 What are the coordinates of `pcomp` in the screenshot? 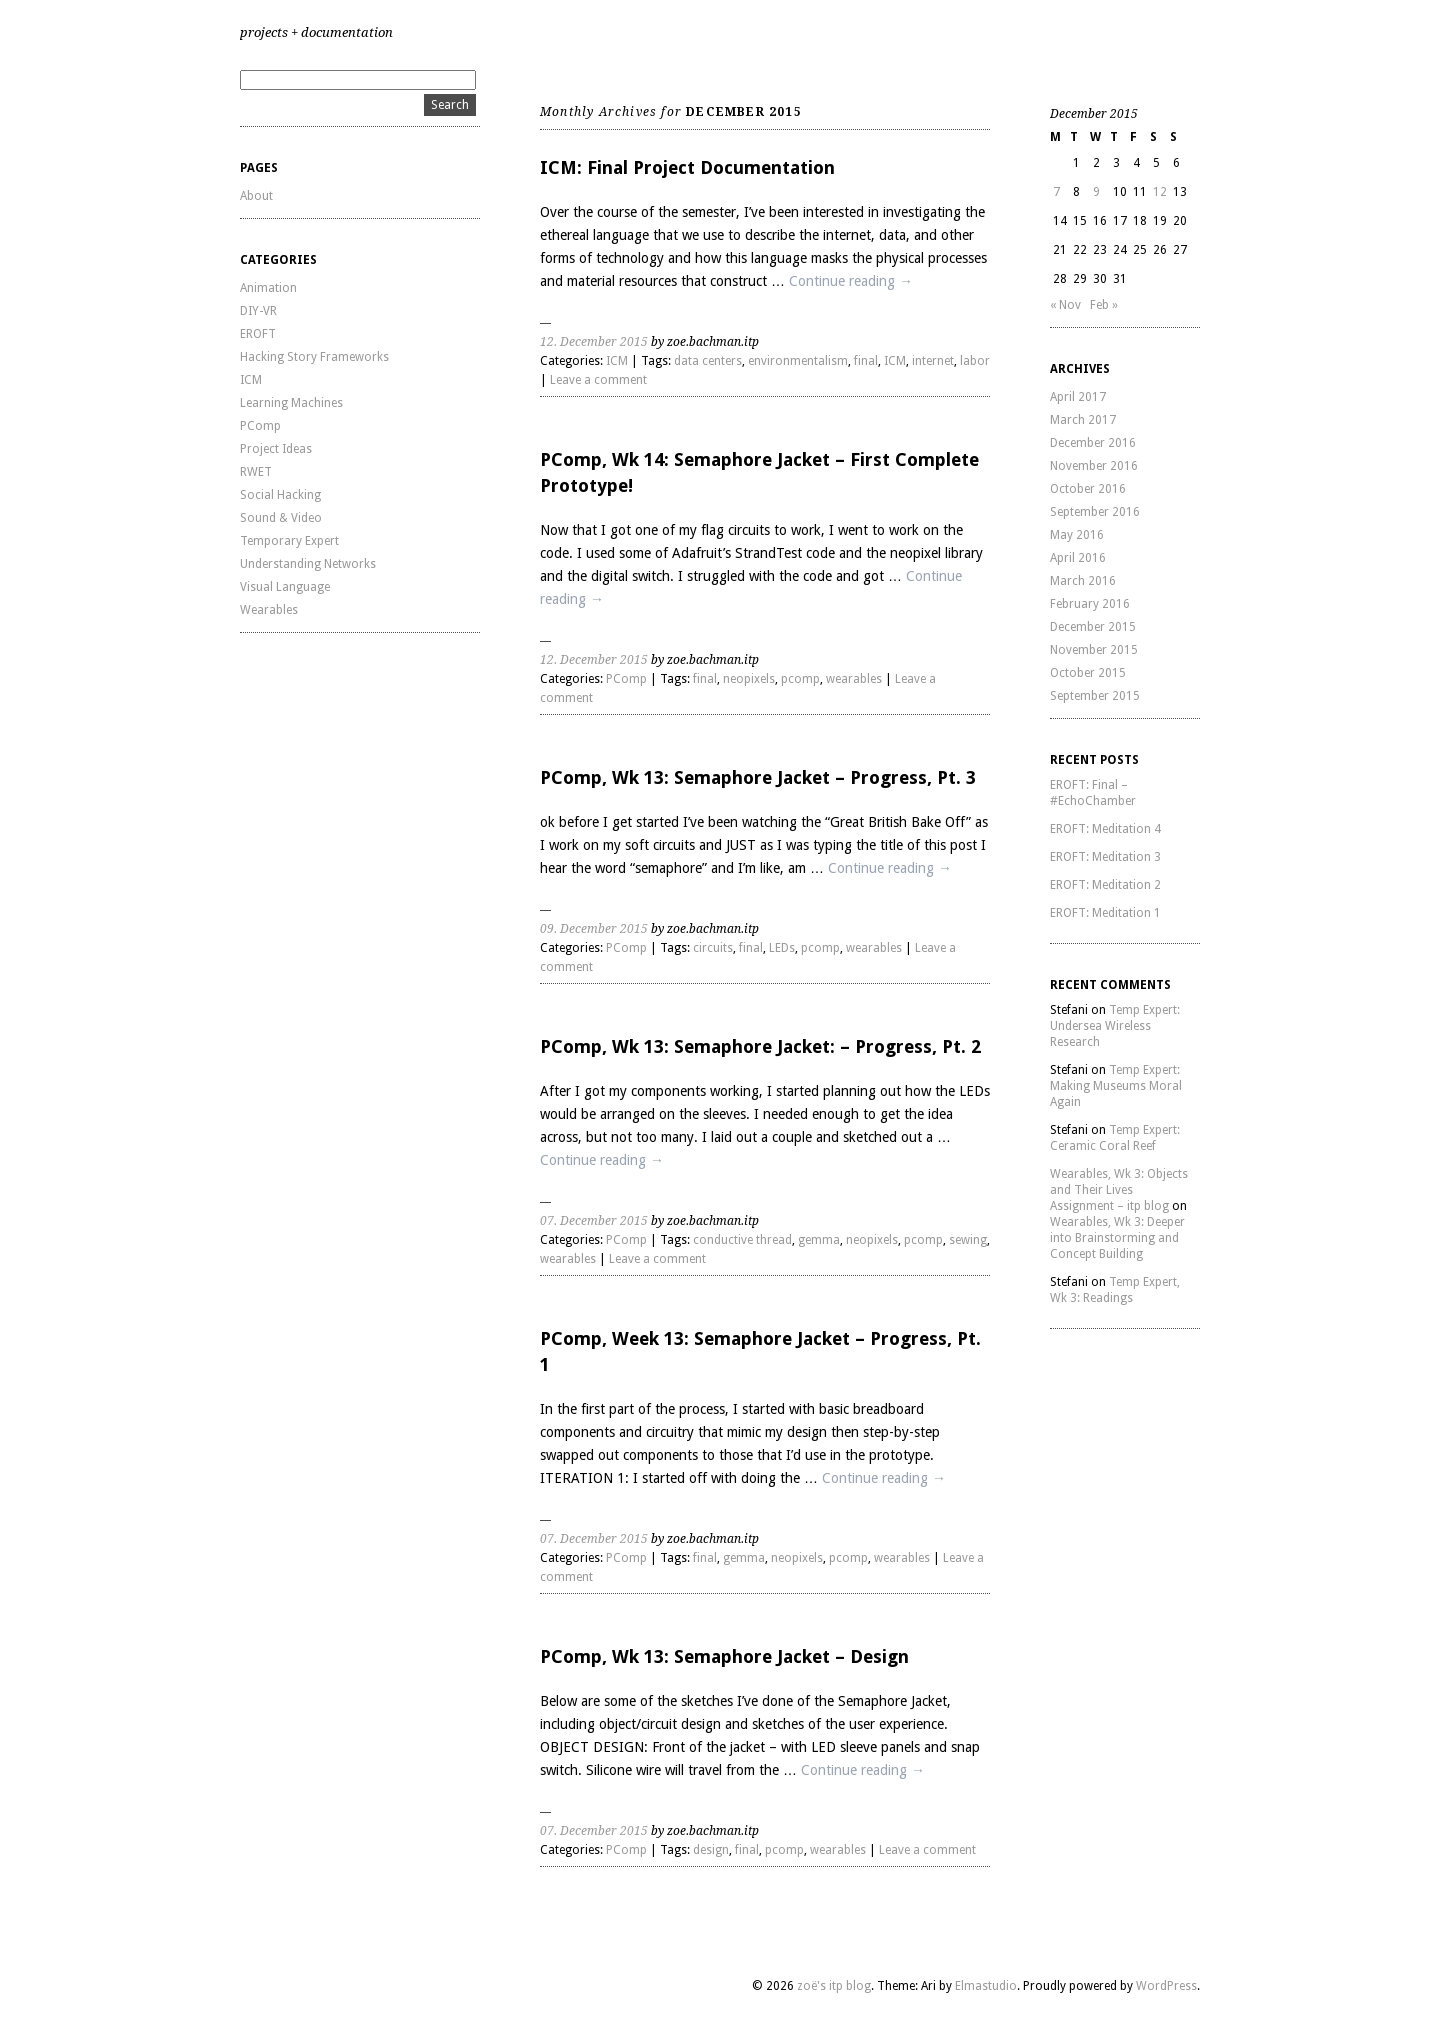 It's located at (800, 679).